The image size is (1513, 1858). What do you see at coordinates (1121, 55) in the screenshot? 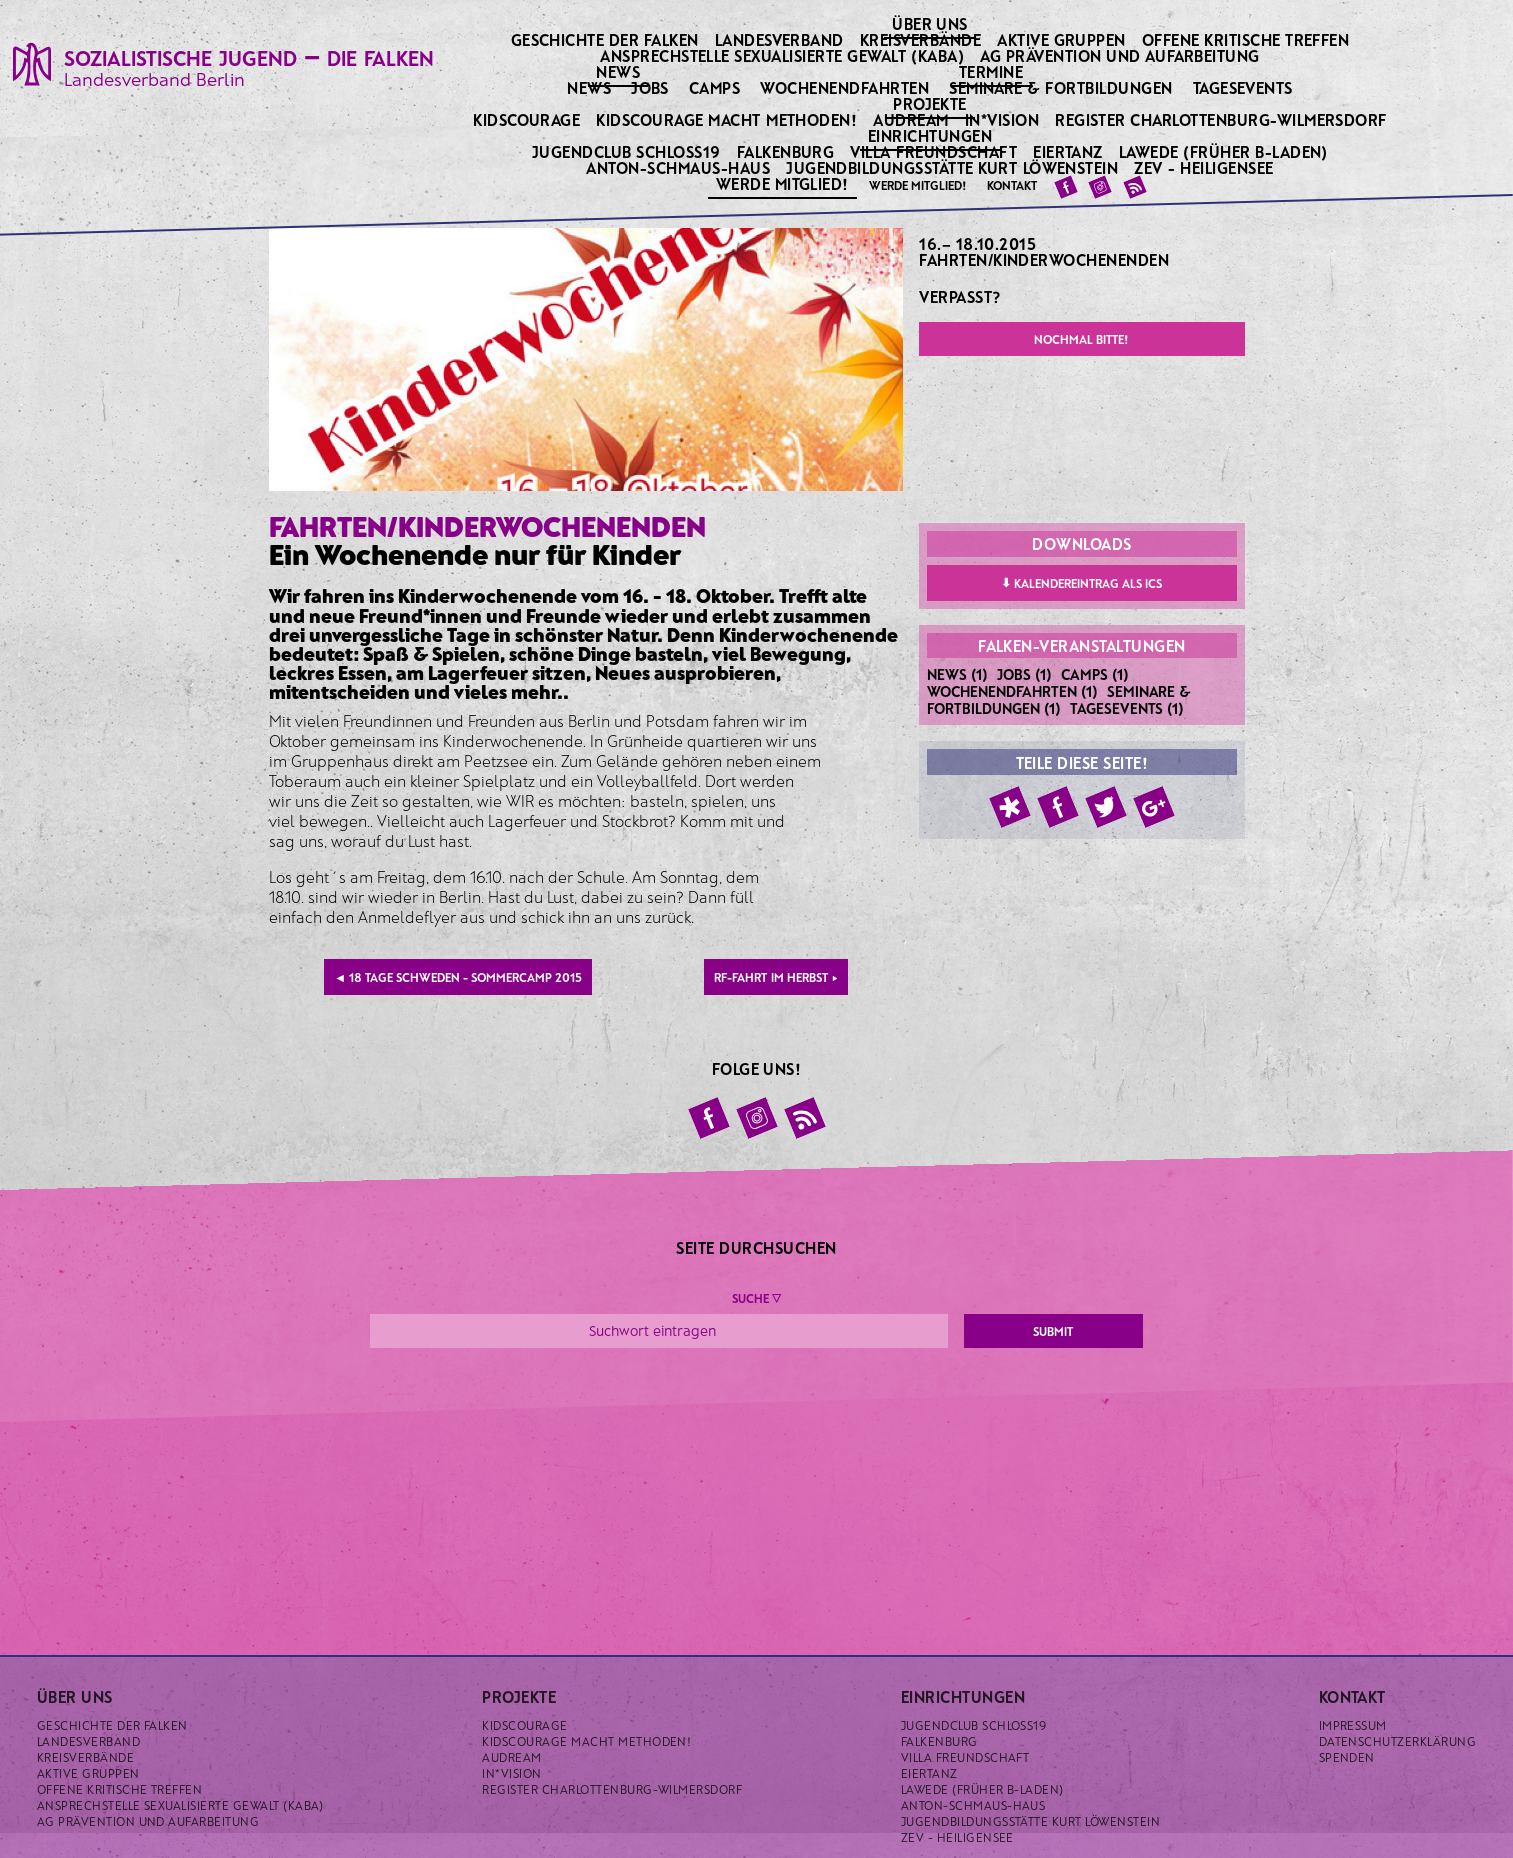
I see `AG Prävention und Aufarbeitung` at bounding box center [1121, 55].